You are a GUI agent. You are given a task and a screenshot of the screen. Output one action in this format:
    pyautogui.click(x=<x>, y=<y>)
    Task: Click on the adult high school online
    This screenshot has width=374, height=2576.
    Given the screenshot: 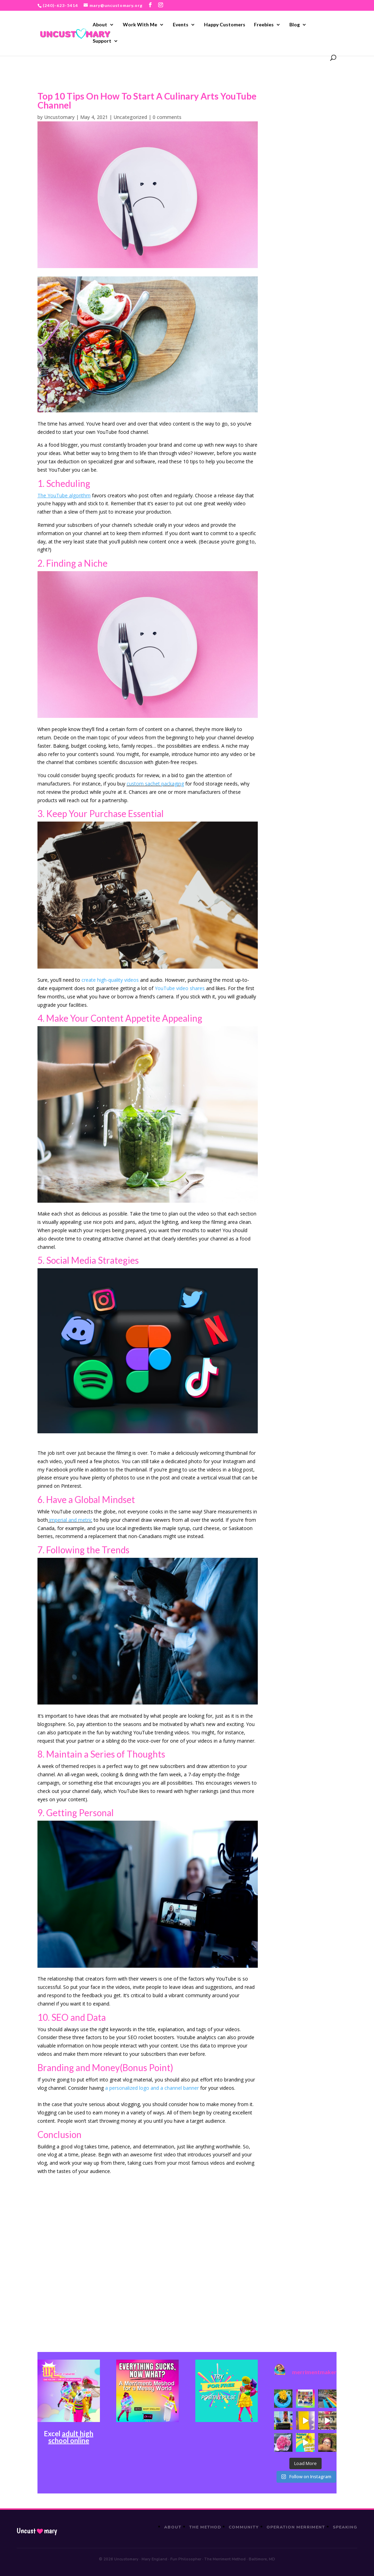 What is the action you would take?
    pyautogui.click(x=70, y=2437)
    